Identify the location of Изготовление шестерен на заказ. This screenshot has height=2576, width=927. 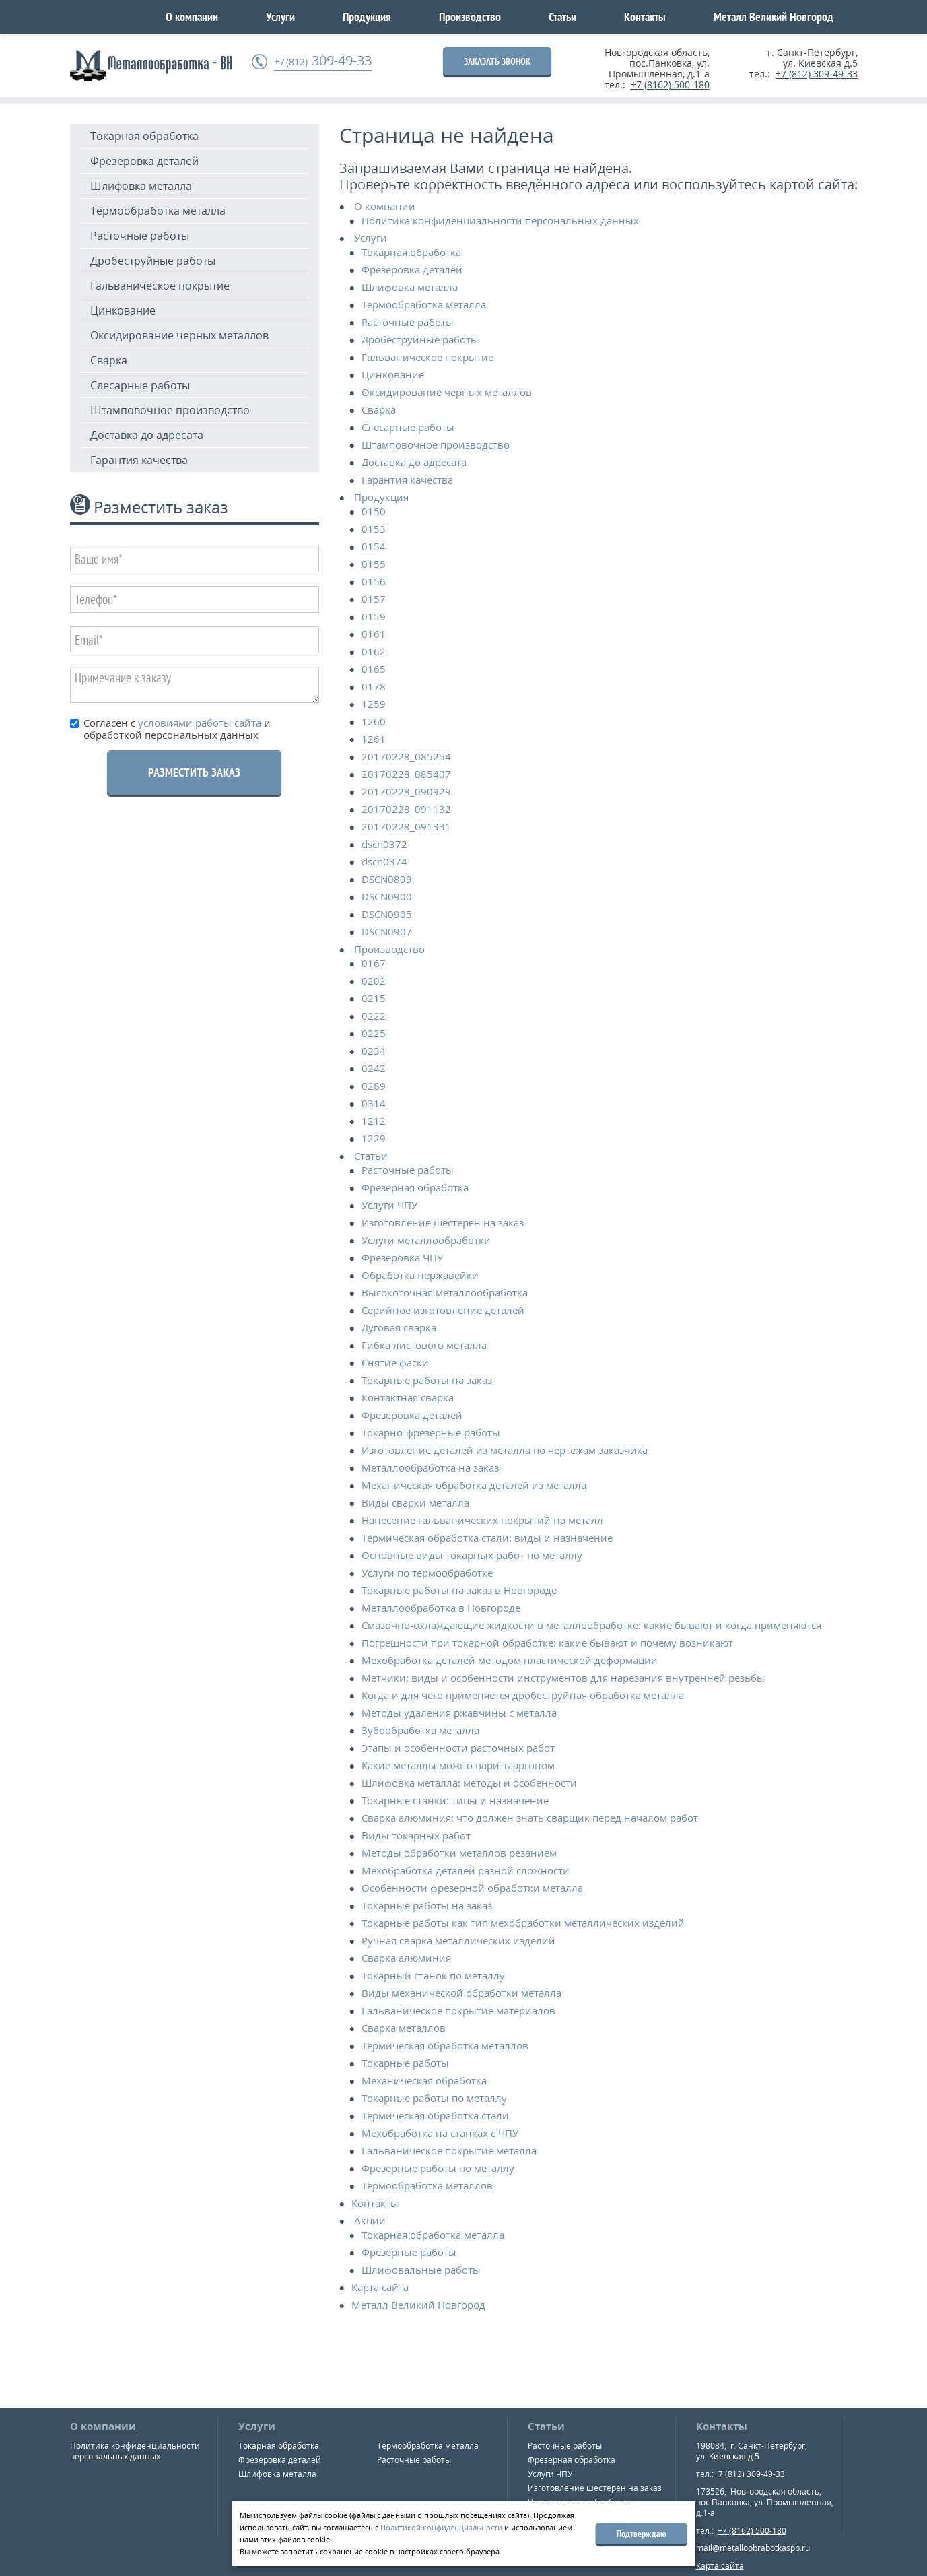
(443, 1222).